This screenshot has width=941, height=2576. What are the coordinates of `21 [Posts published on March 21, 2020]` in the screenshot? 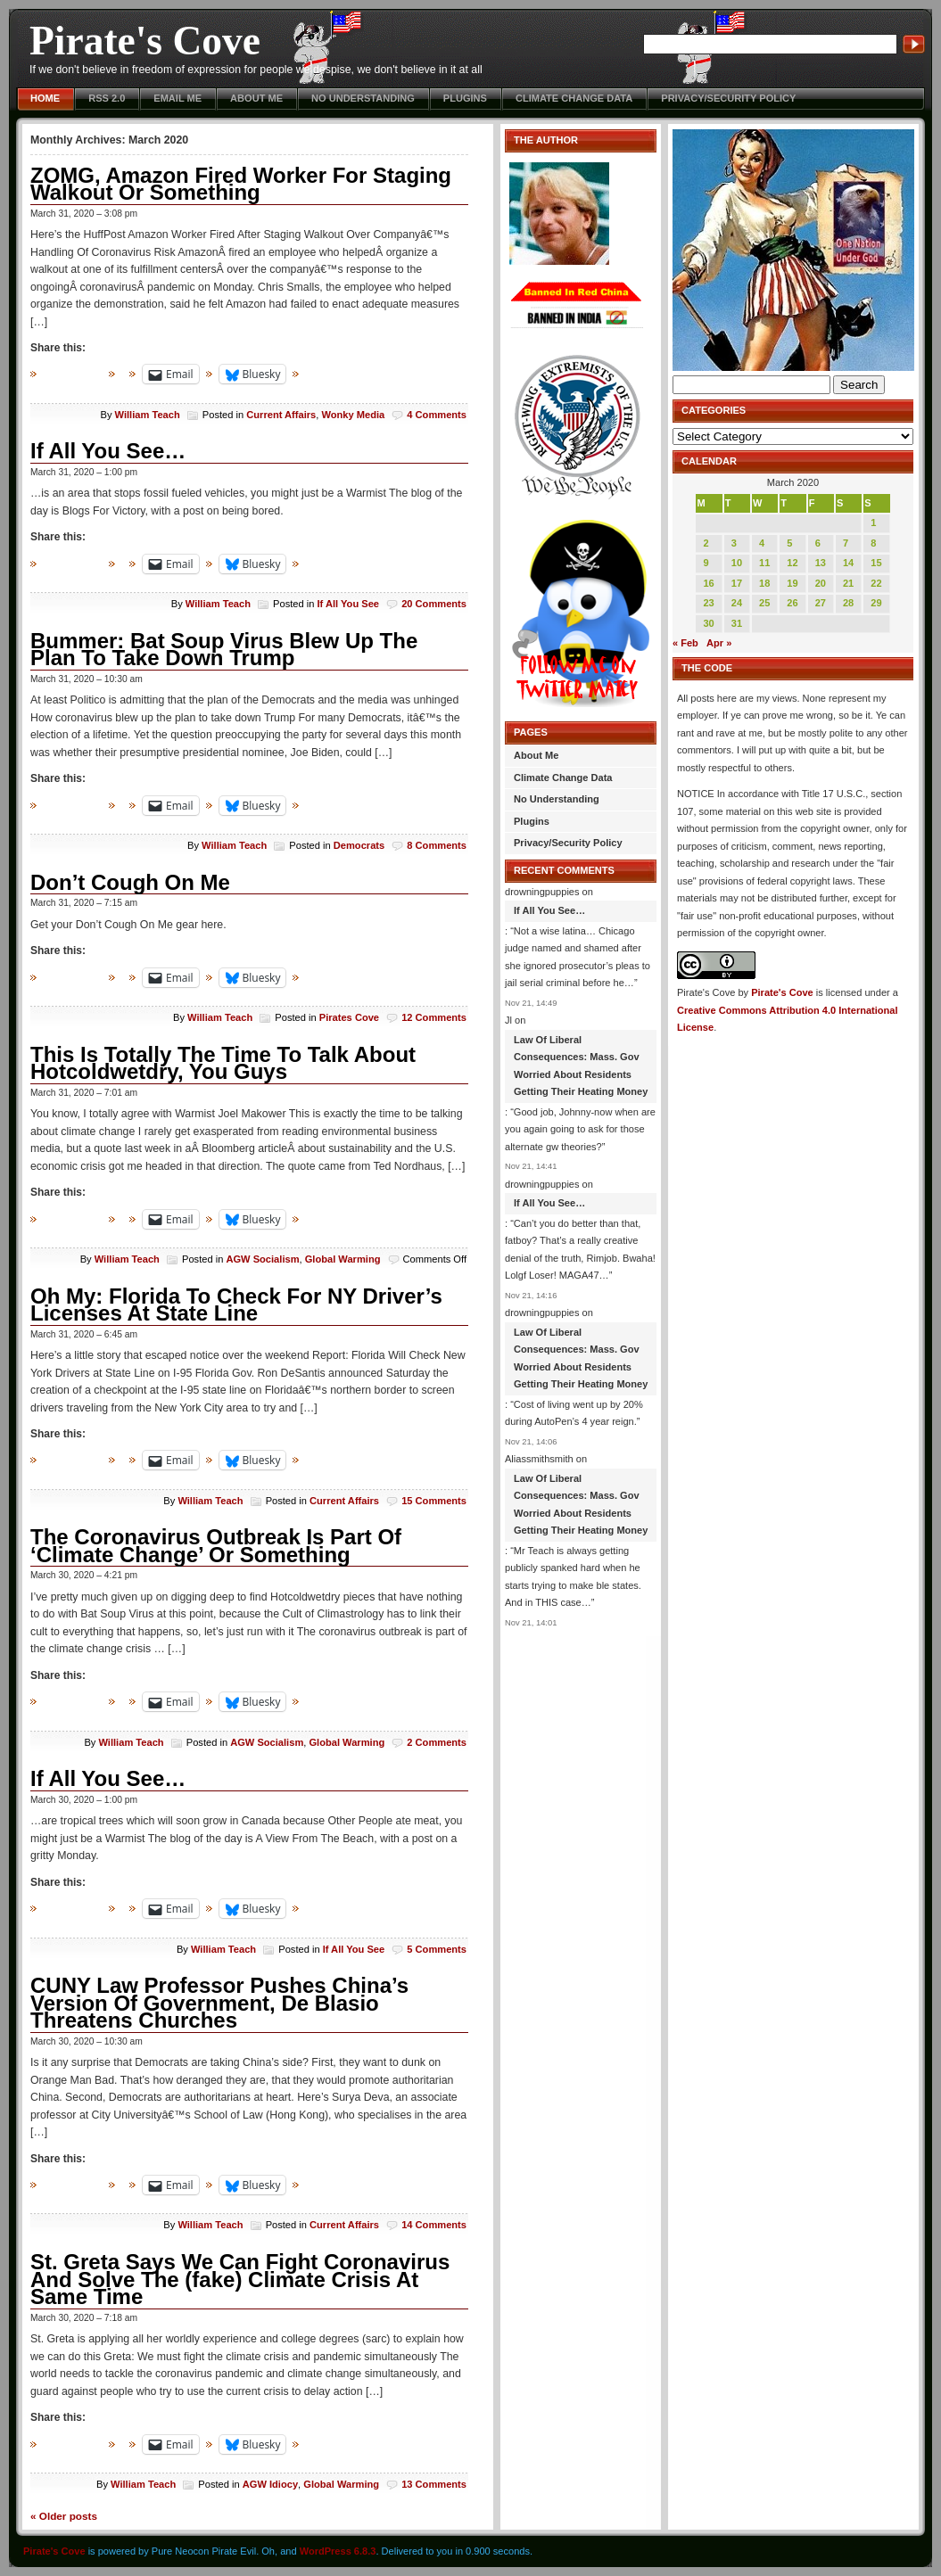 It's located at (848, 583).